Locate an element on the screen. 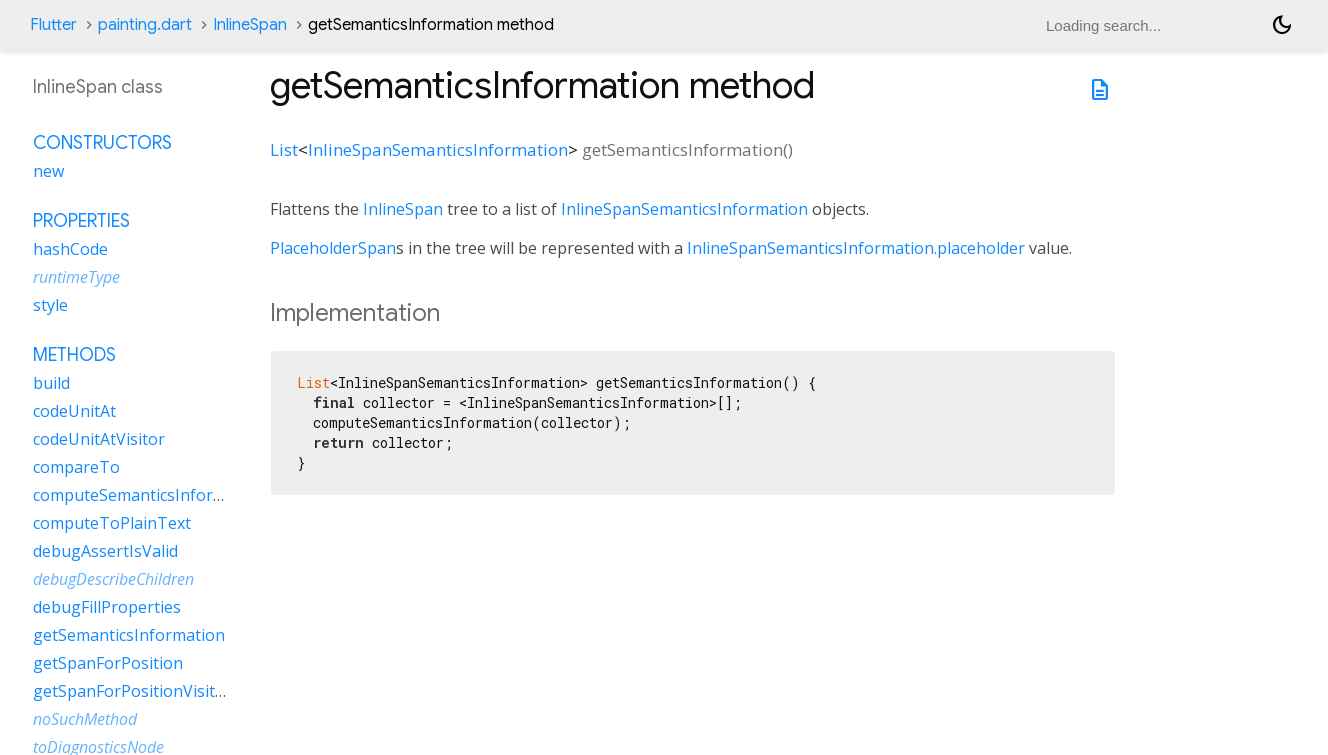  debugAssertIsValid is located at coordinates (105, 551).